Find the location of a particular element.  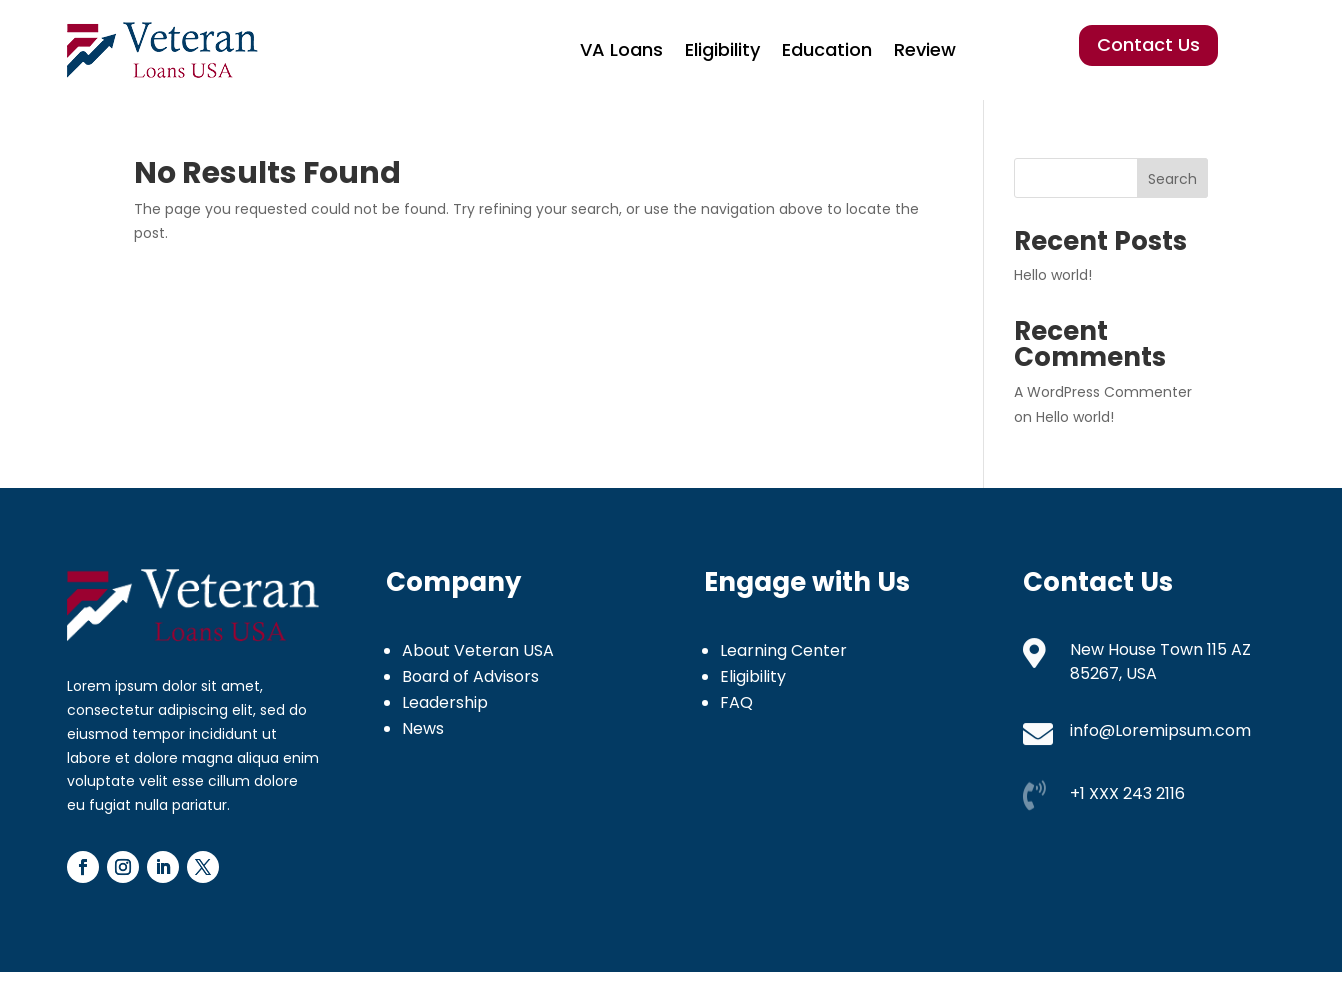

FAQ is located at coordinates (736, 702).